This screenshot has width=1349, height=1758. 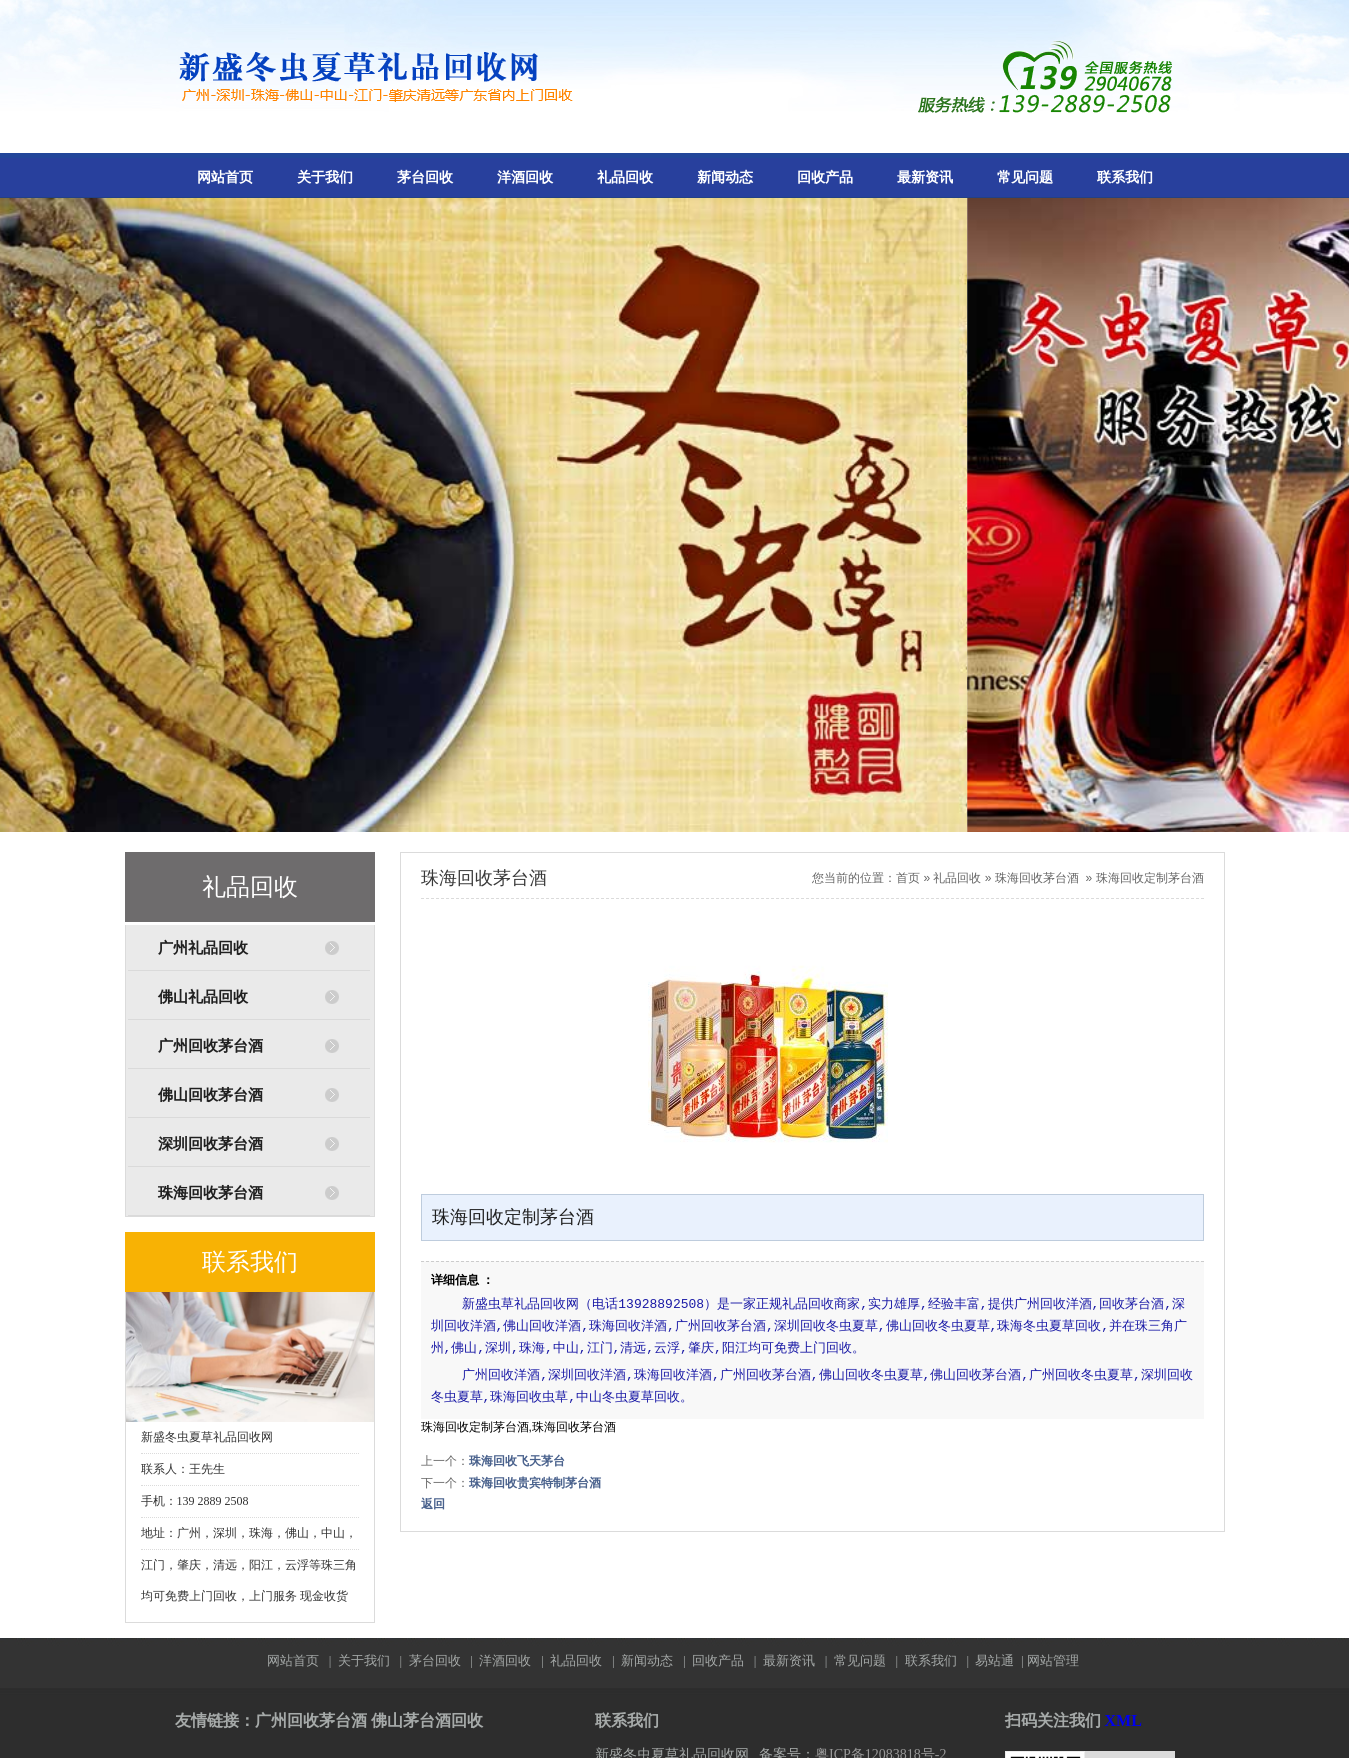 What do you see at coordinates (908, 878) in the screenshot?
I see `首页` at bounding box center [908, 878].